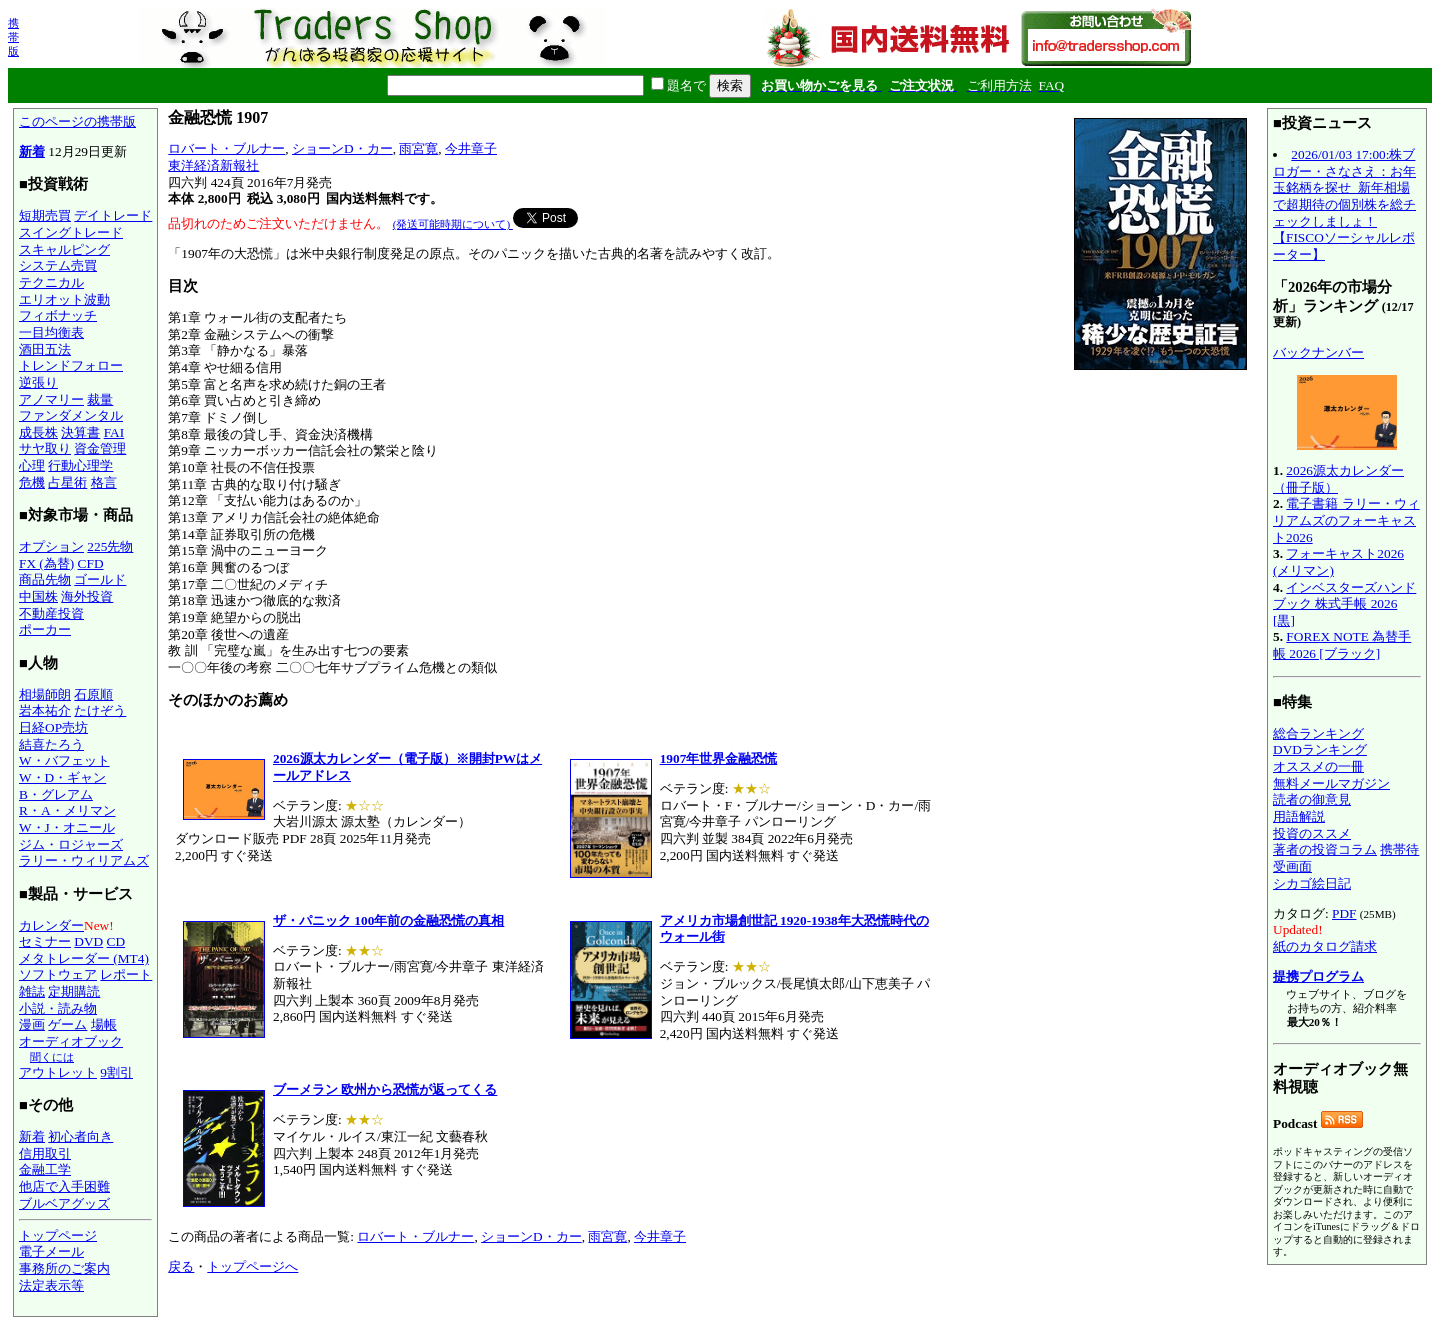 The image size is (1440, 1330). Describe the element at coordinates (53, 727) in the screenshot. I see `日経OP売坊` at that location.